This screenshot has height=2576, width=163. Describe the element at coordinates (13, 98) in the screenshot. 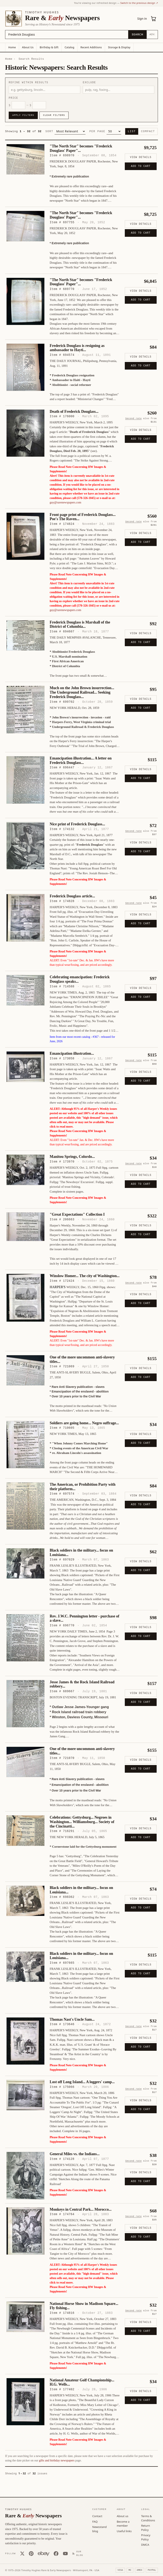

I see `Price` at that location.